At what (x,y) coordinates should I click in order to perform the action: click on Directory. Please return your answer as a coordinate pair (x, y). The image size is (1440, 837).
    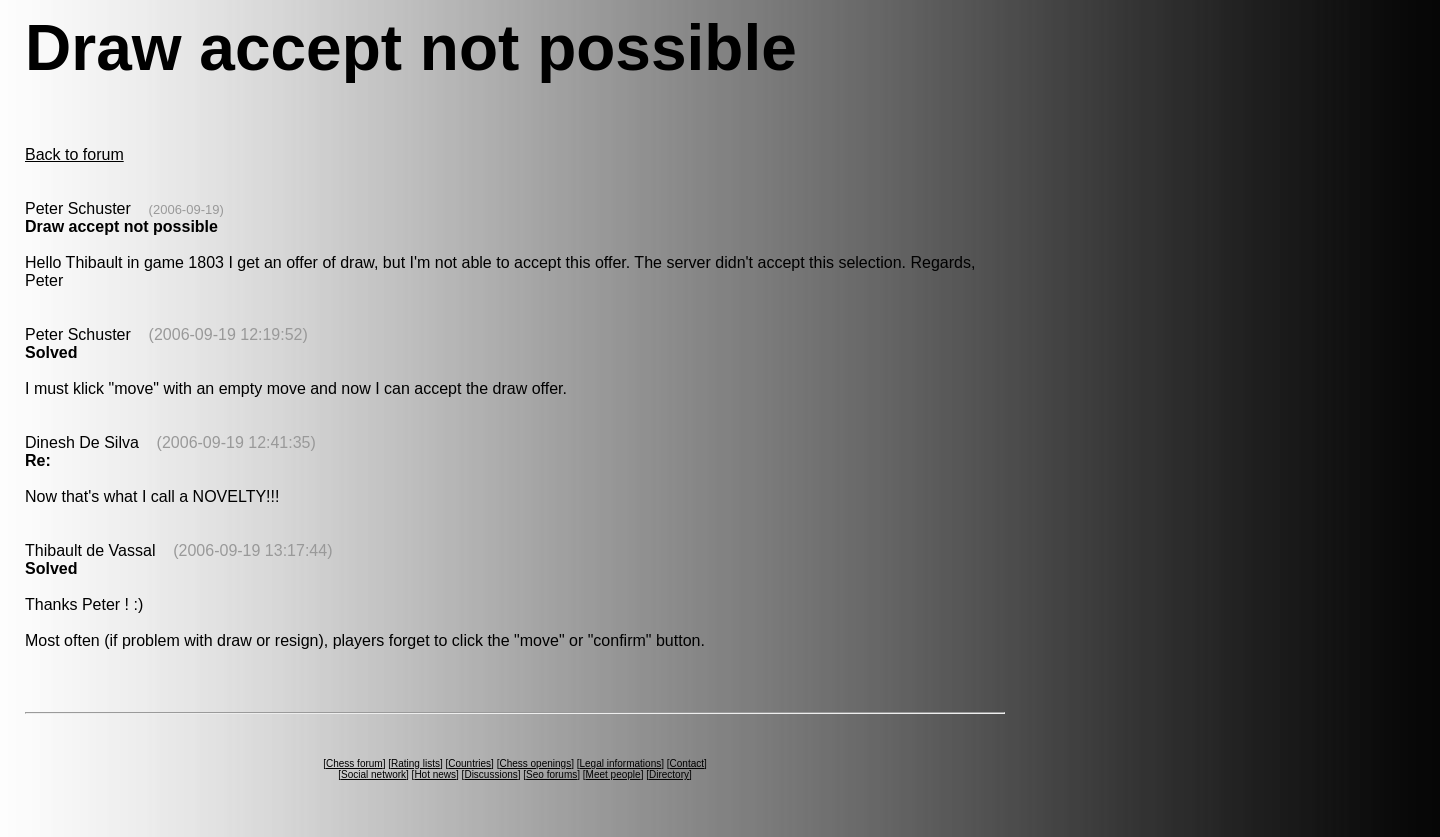
    Looking at the image, I should click on (669, 774).